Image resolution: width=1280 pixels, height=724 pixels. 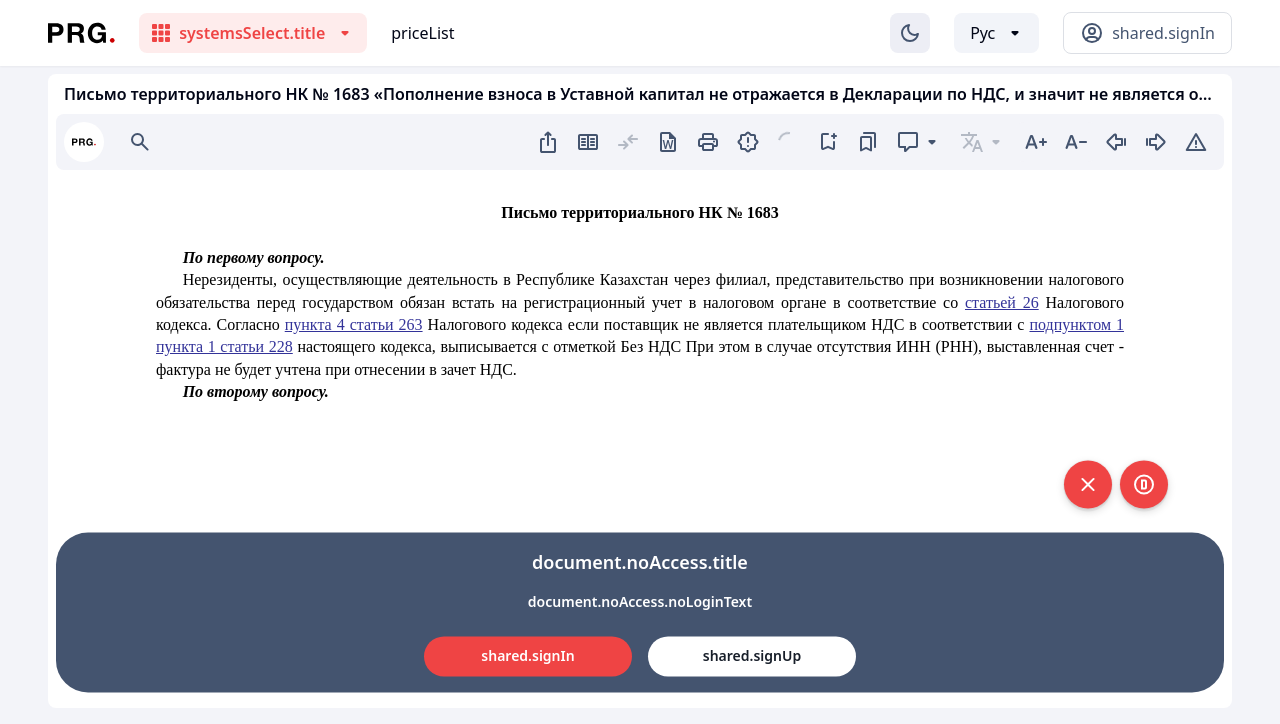 What do you see at coordinates (527, 655) in the screenshot?
I see `shared.signIn` at bounding box center [527, 655].